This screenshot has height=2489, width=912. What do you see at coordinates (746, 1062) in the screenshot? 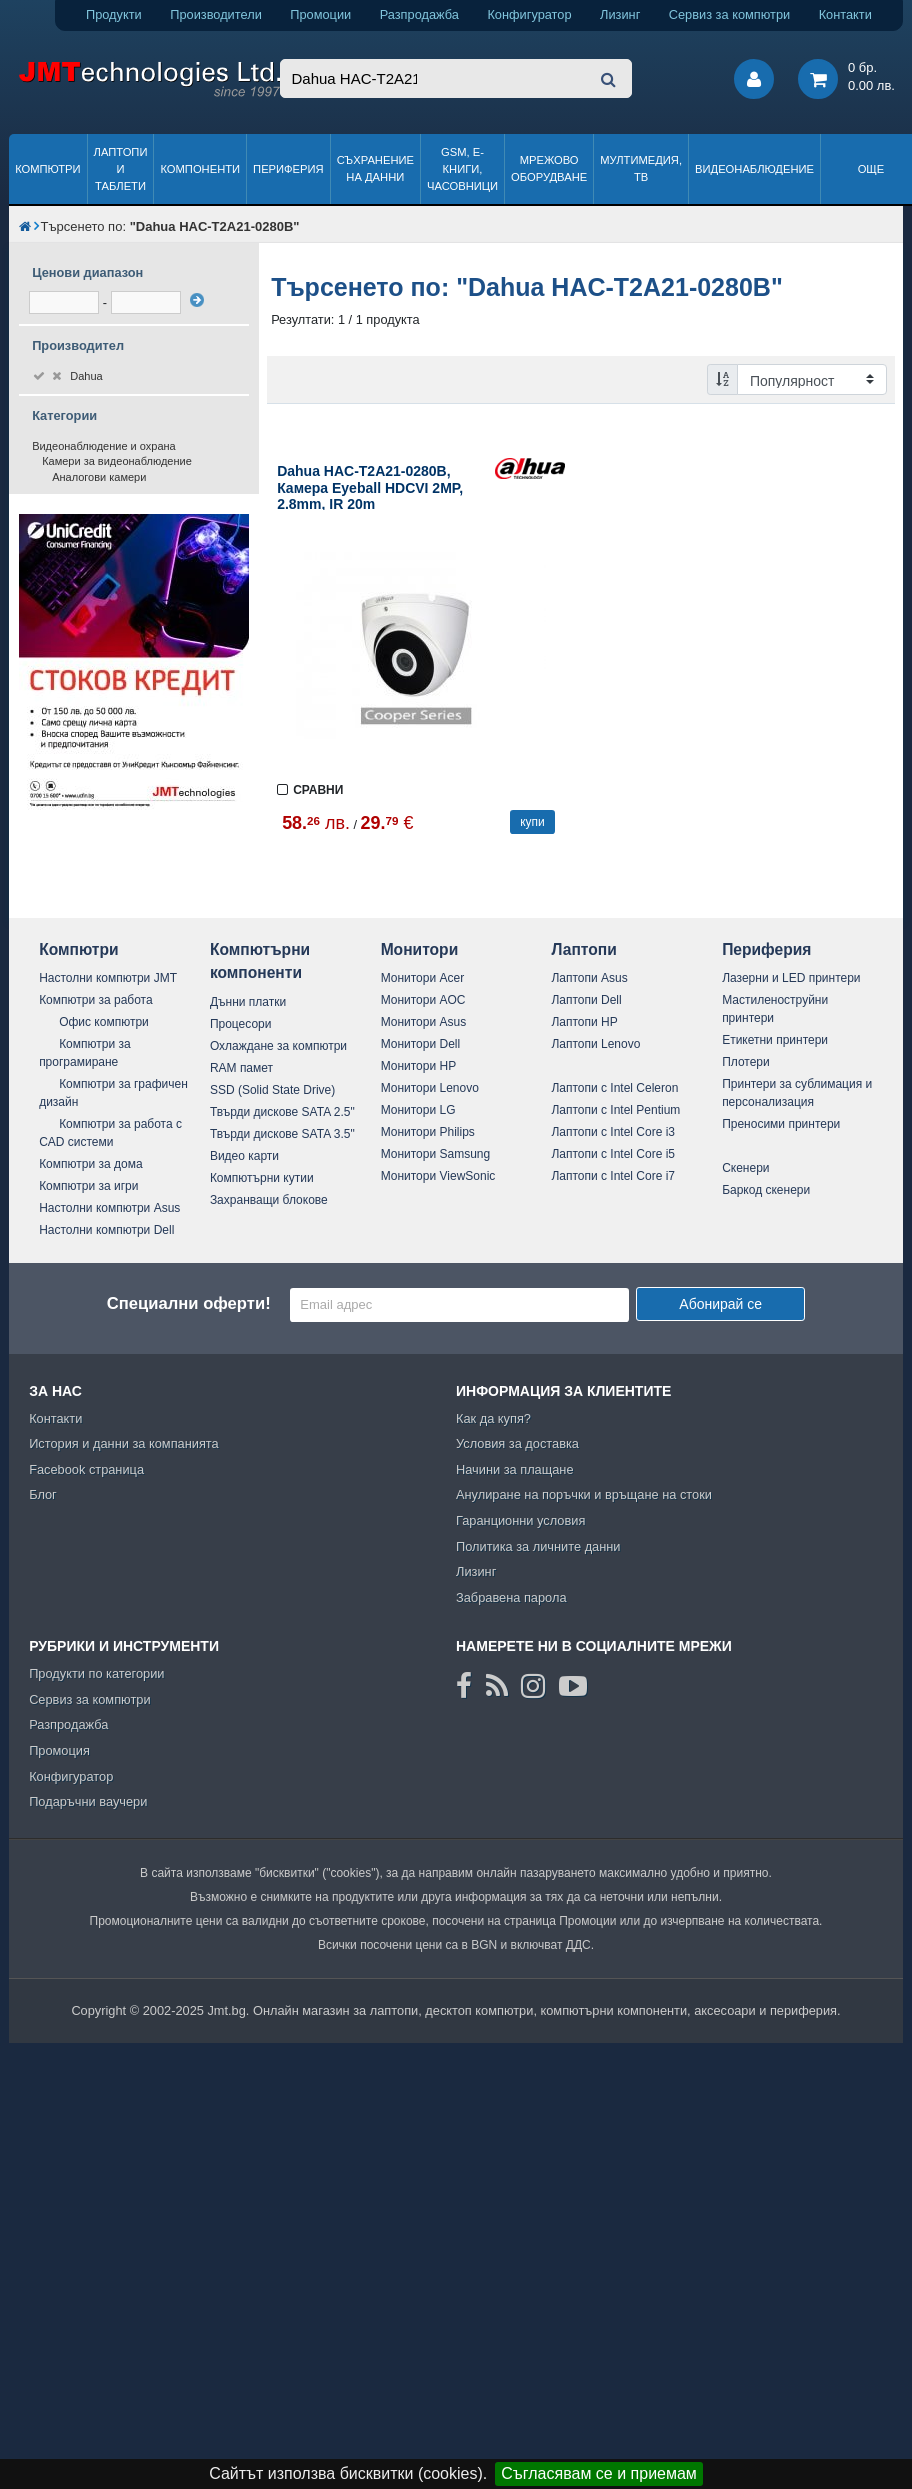
I see `Плотери` at bounding box center [746, 1062].